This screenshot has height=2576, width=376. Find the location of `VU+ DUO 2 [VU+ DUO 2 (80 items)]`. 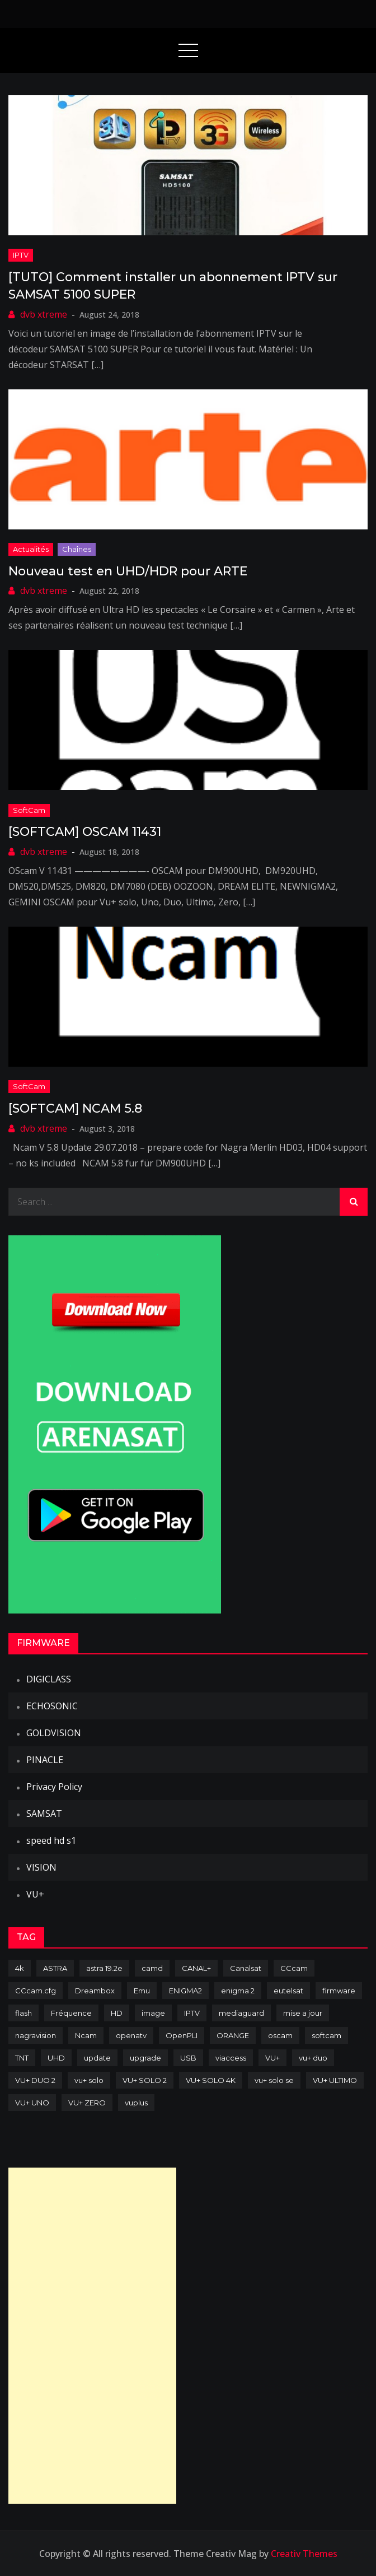

VU+ DUO 2 [VU+ DUO 2 (80 items)] is located at coordinates (35, 2080).